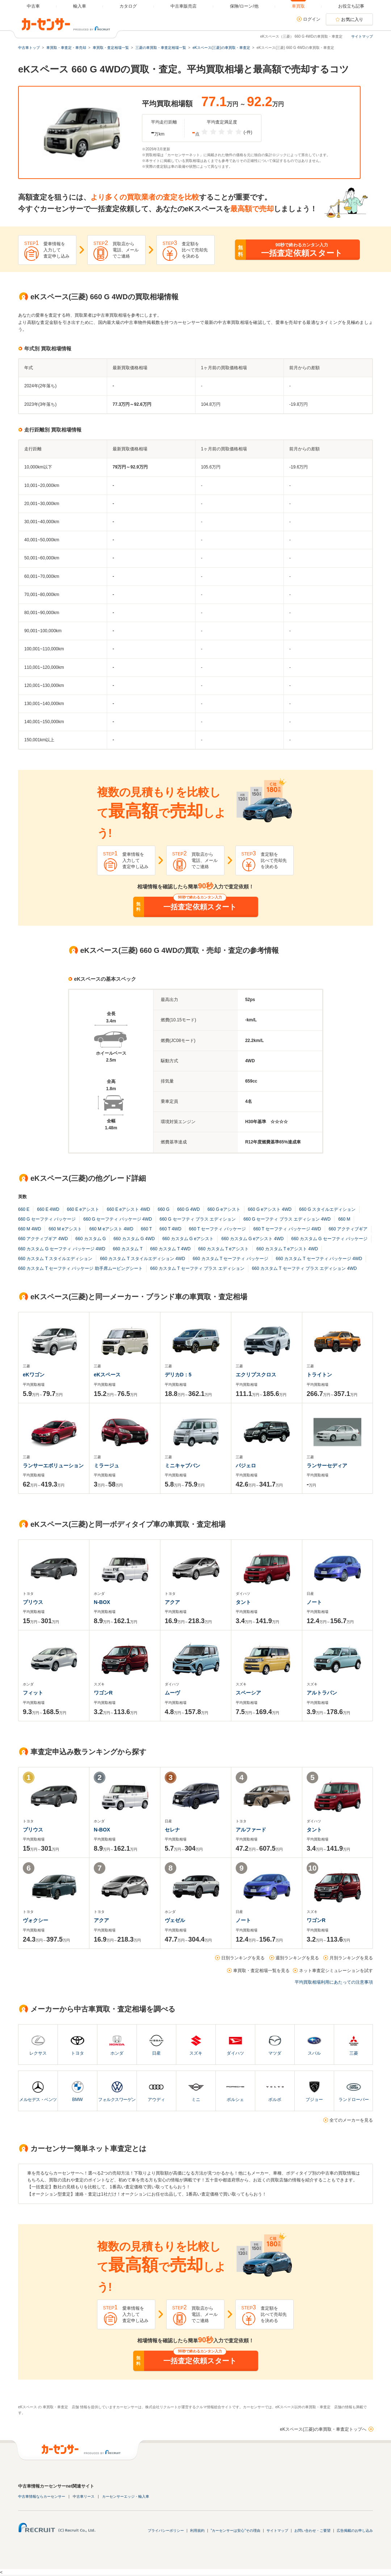 The height and width of the screenshot is (2576, 391). I want to click on 660 G 4WD, so click(188, 1209).